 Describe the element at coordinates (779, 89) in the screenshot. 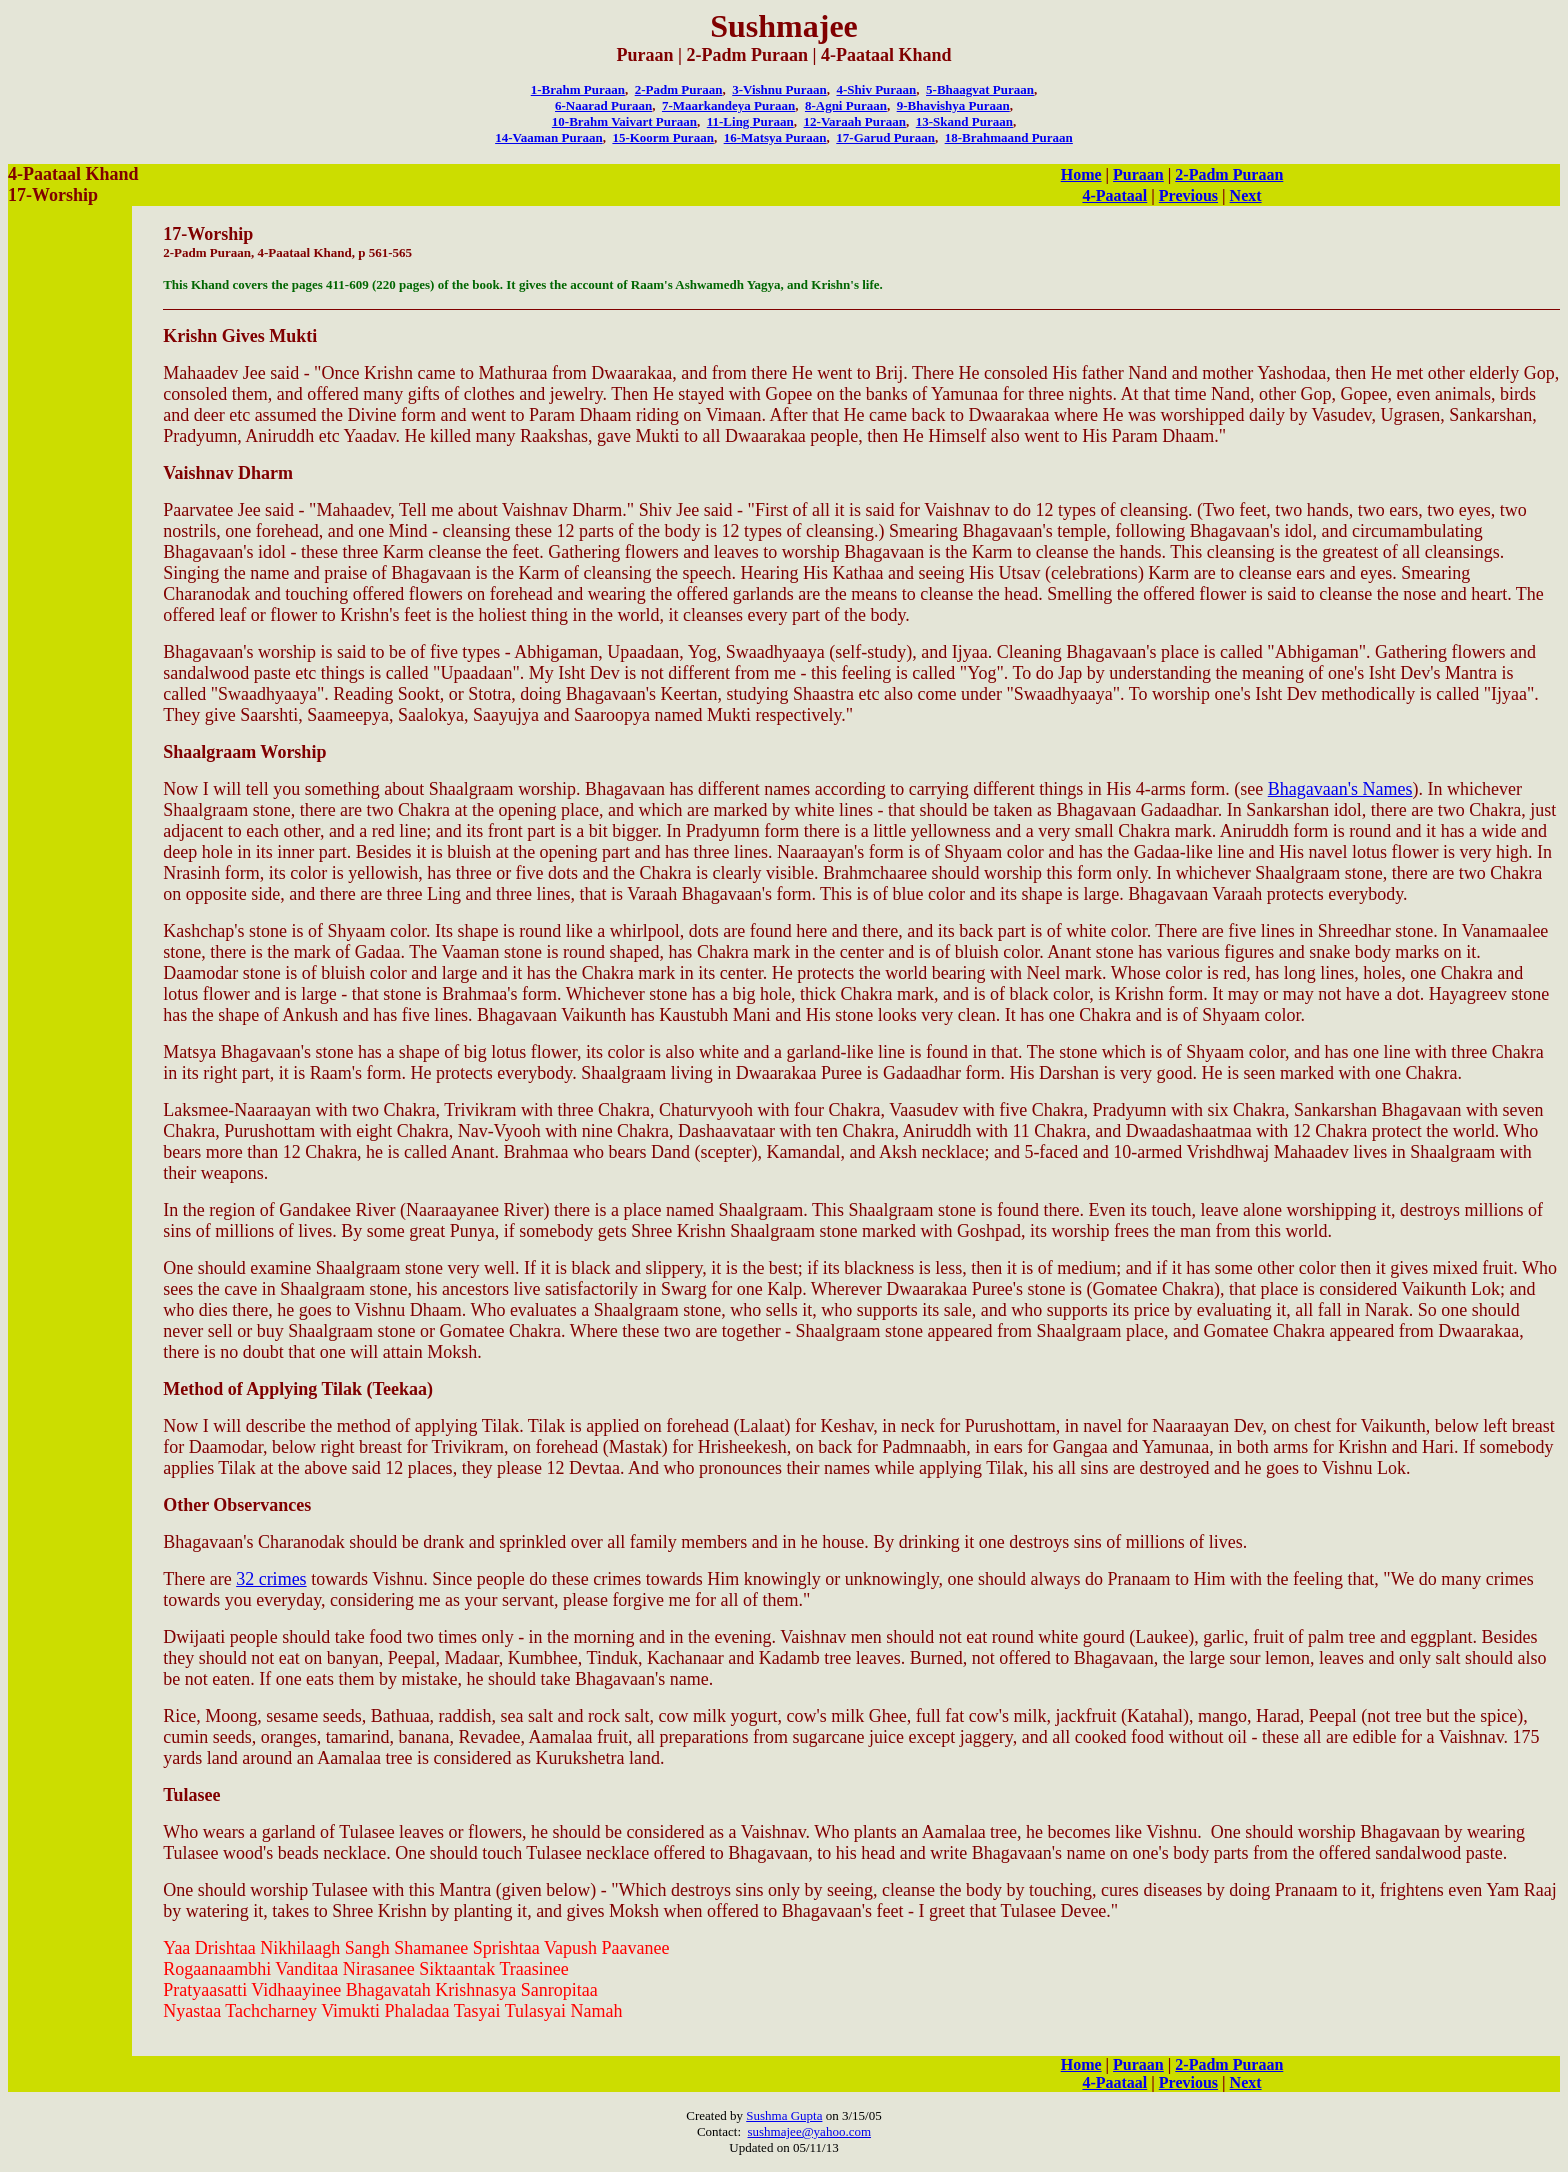

I see `3-Vishnu Puraan` at that location.